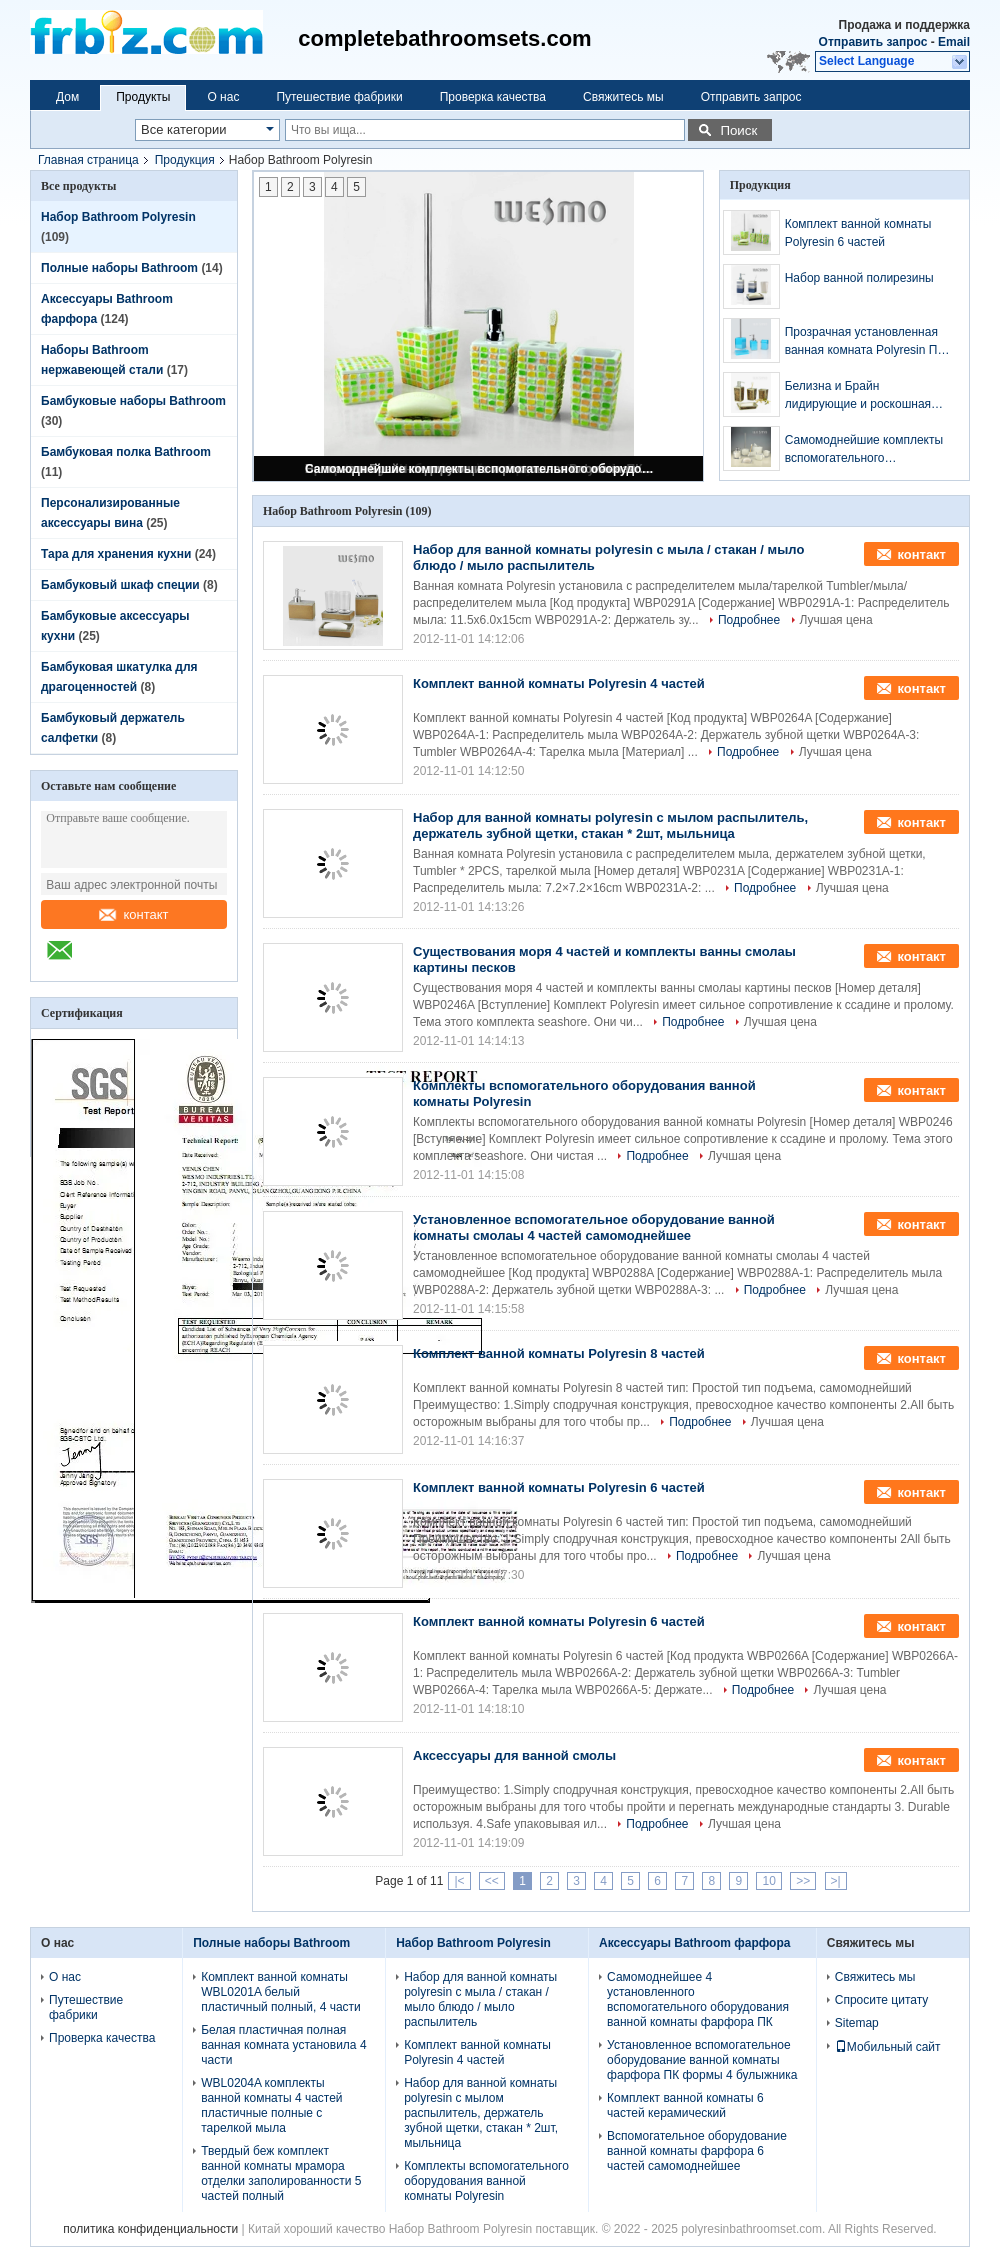 The height and width of the screenshot is (2252, 1000). What do you see at coordinates (857, 2023) in the screenshot?
I see `Sitemap` at bounding box center [857, 2023].